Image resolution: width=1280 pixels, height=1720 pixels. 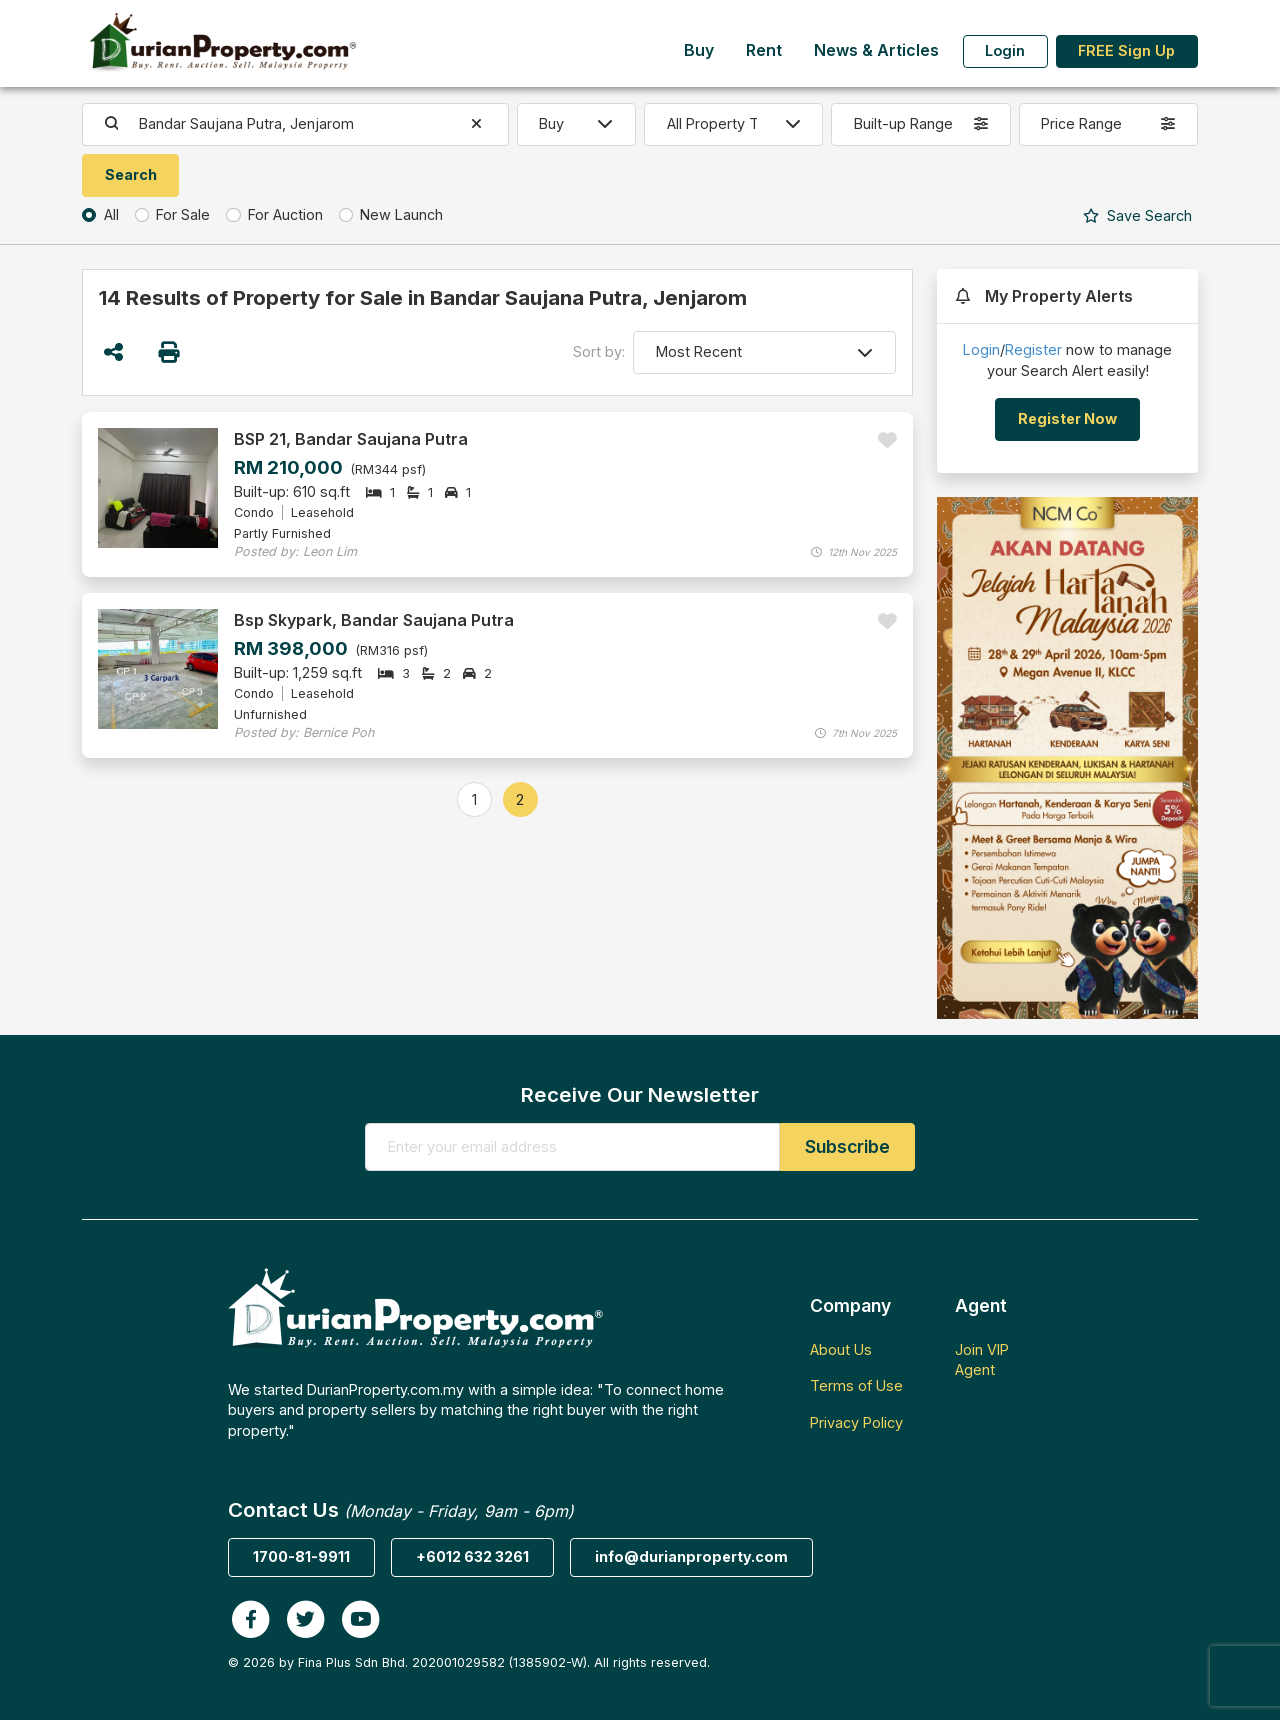 I want to click on News & Articles, so click(x=876, y=50).